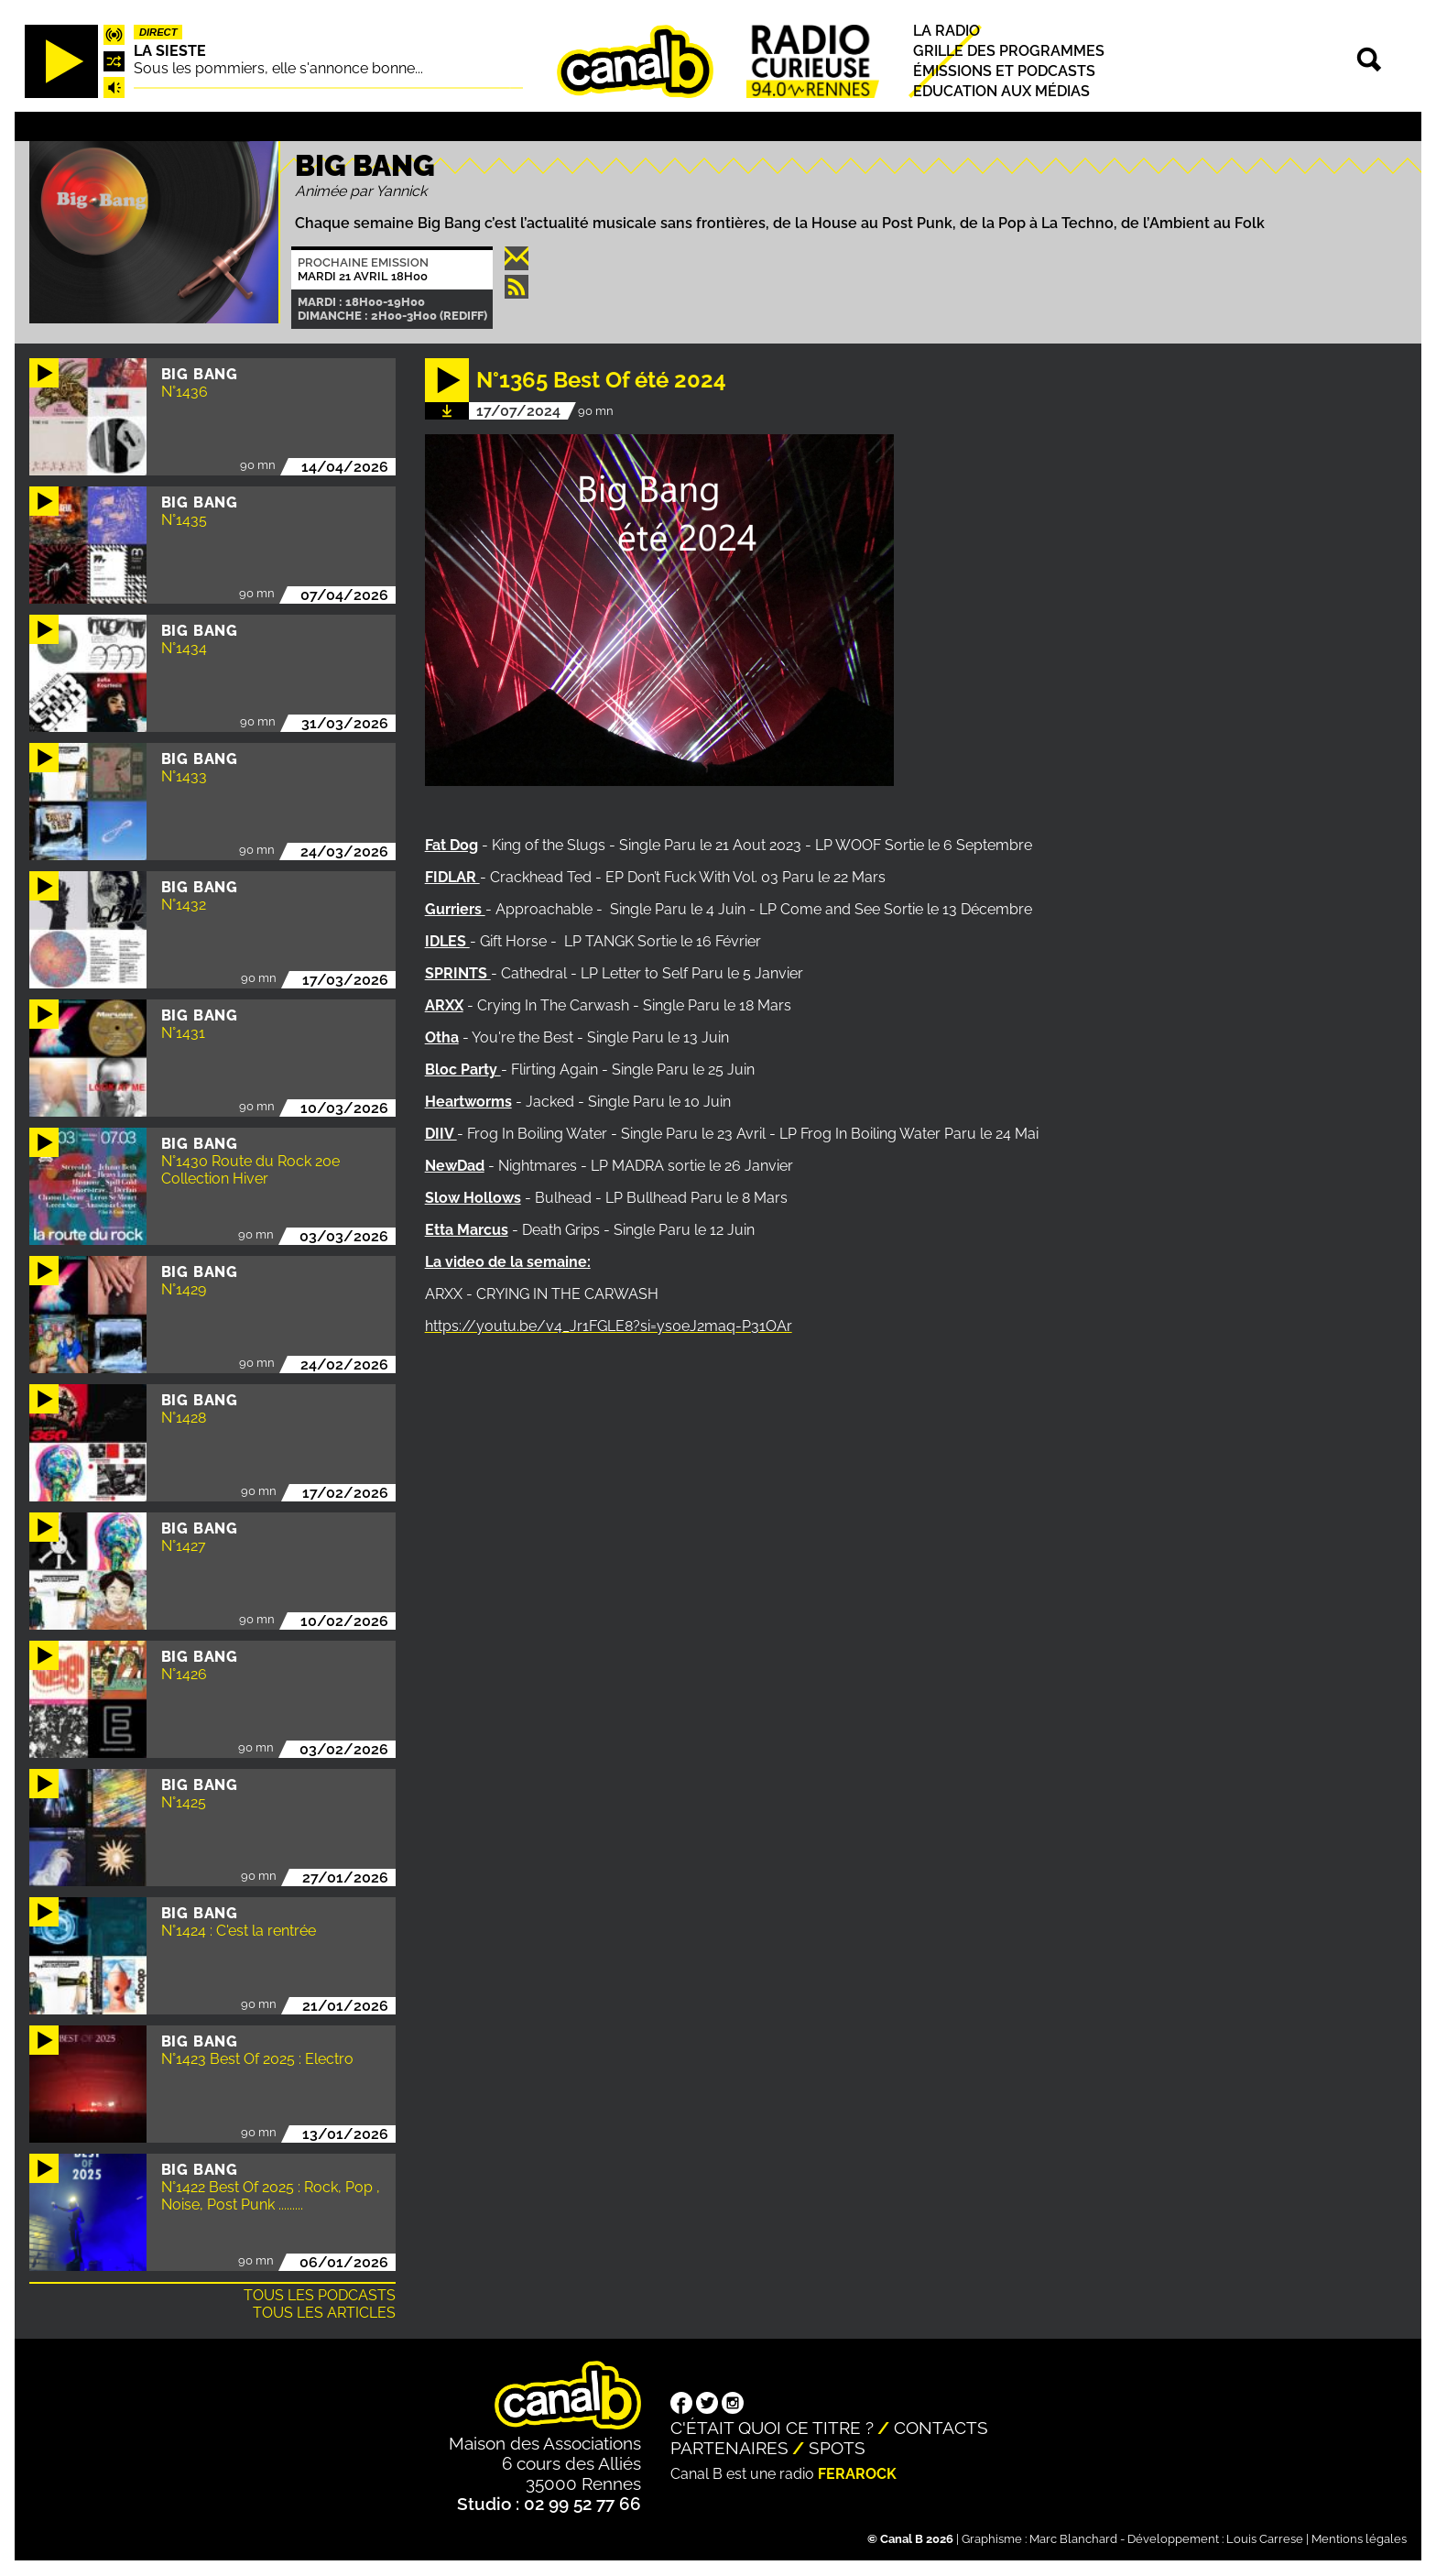  I want to click on Tous les articles, so click(324, 2312).